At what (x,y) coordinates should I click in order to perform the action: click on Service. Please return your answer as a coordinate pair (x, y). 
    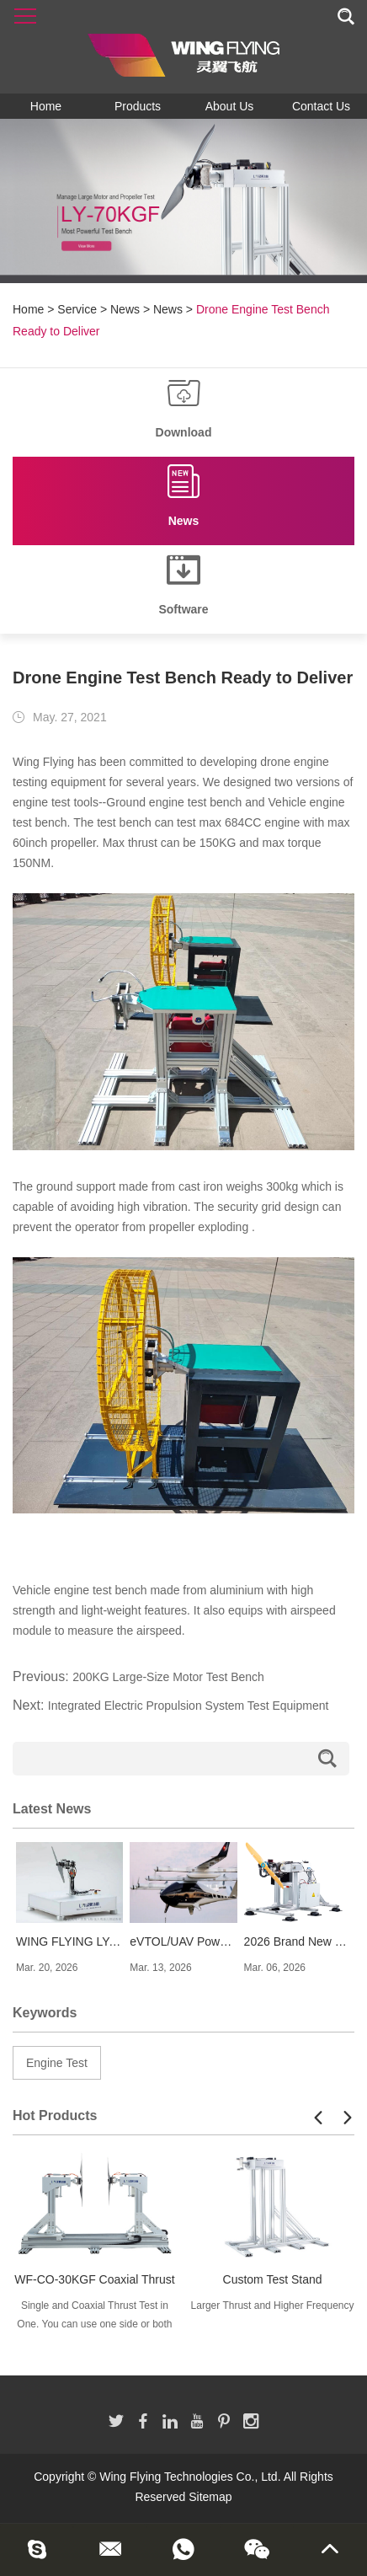
    Looking at the image, I should click on (77, 309).